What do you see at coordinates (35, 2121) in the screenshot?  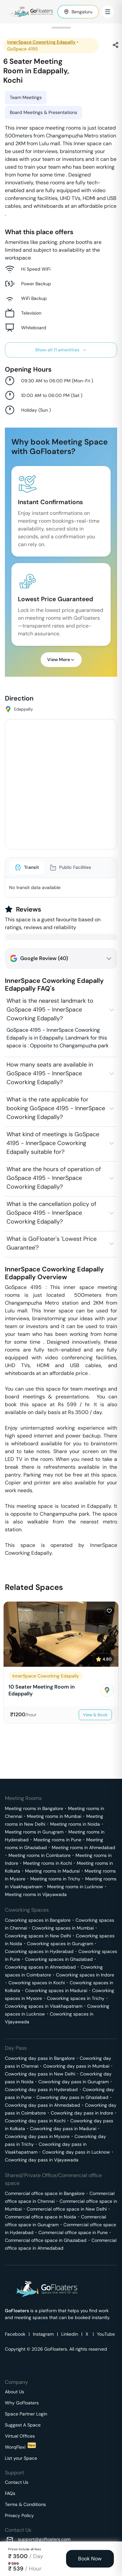 I see `Coworking day pass in Kochi` at bounding box center [35, 2121].